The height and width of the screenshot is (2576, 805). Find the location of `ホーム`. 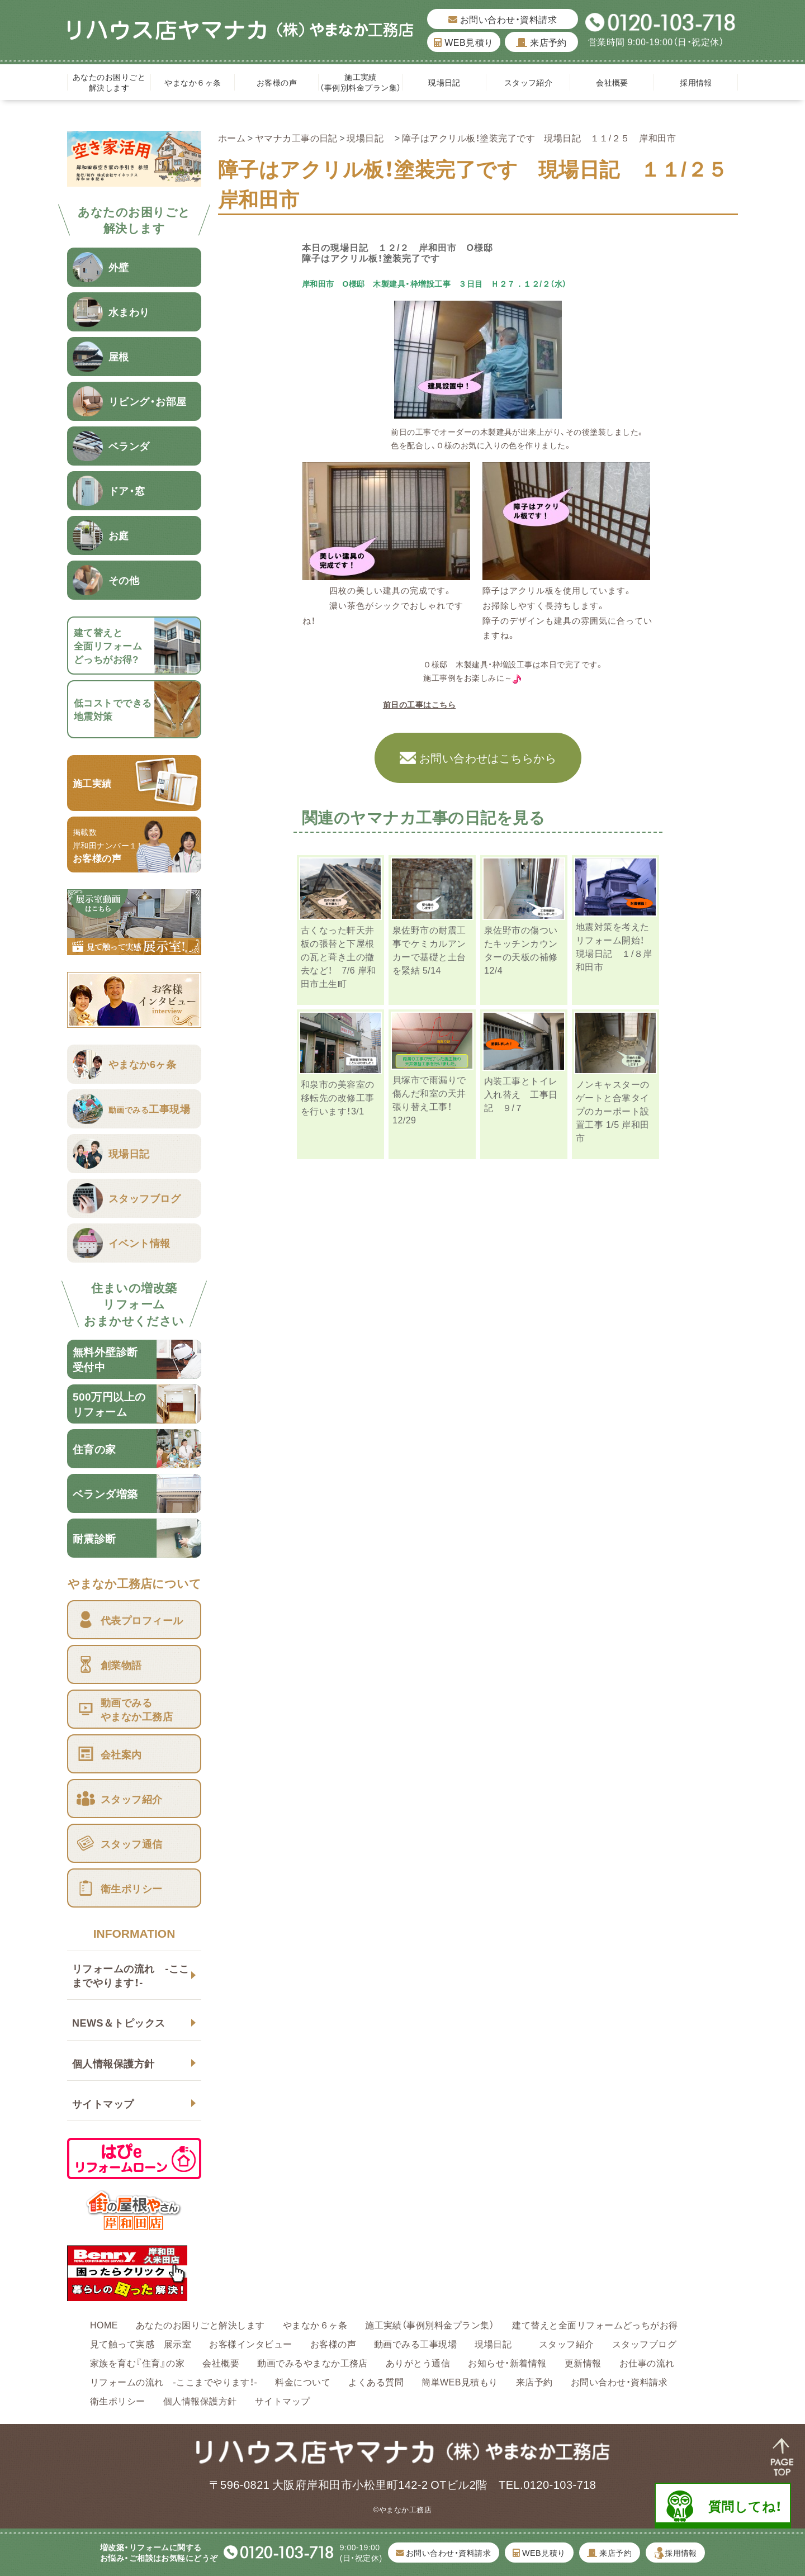

ホーム is located at coordinates (231, 137).